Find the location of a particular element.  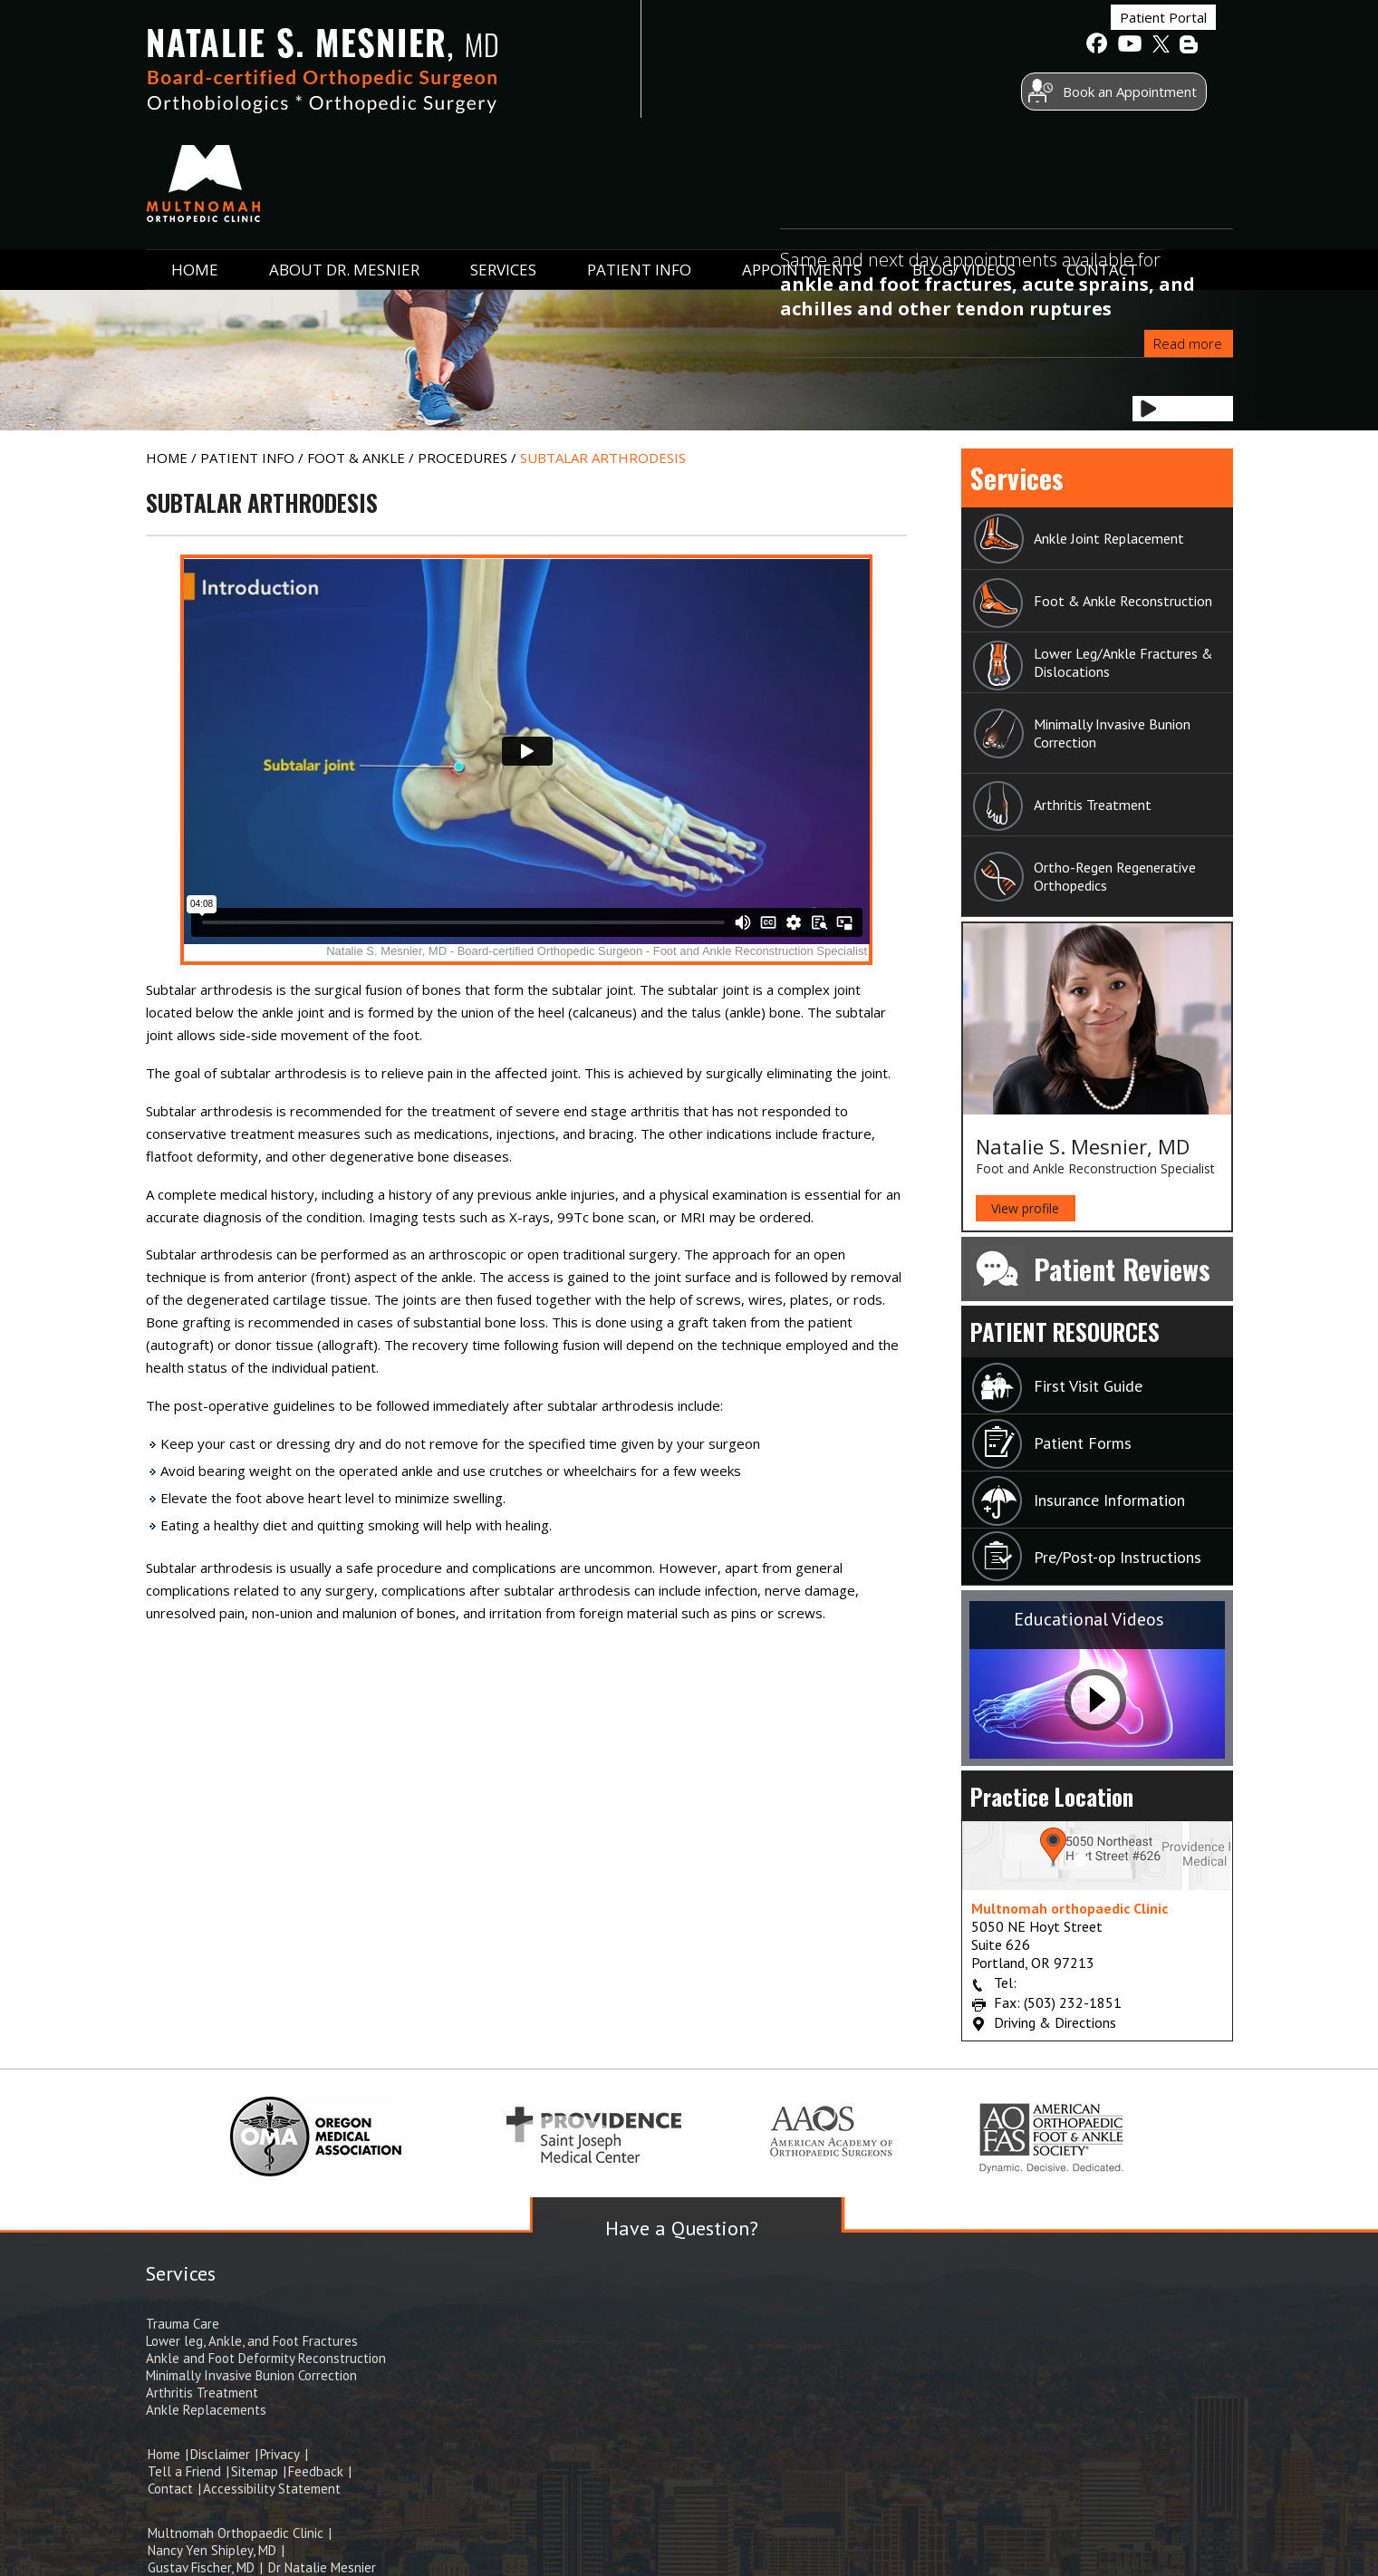

Foot & Ankle Reconstruction is located at coordinates (1123, 601).